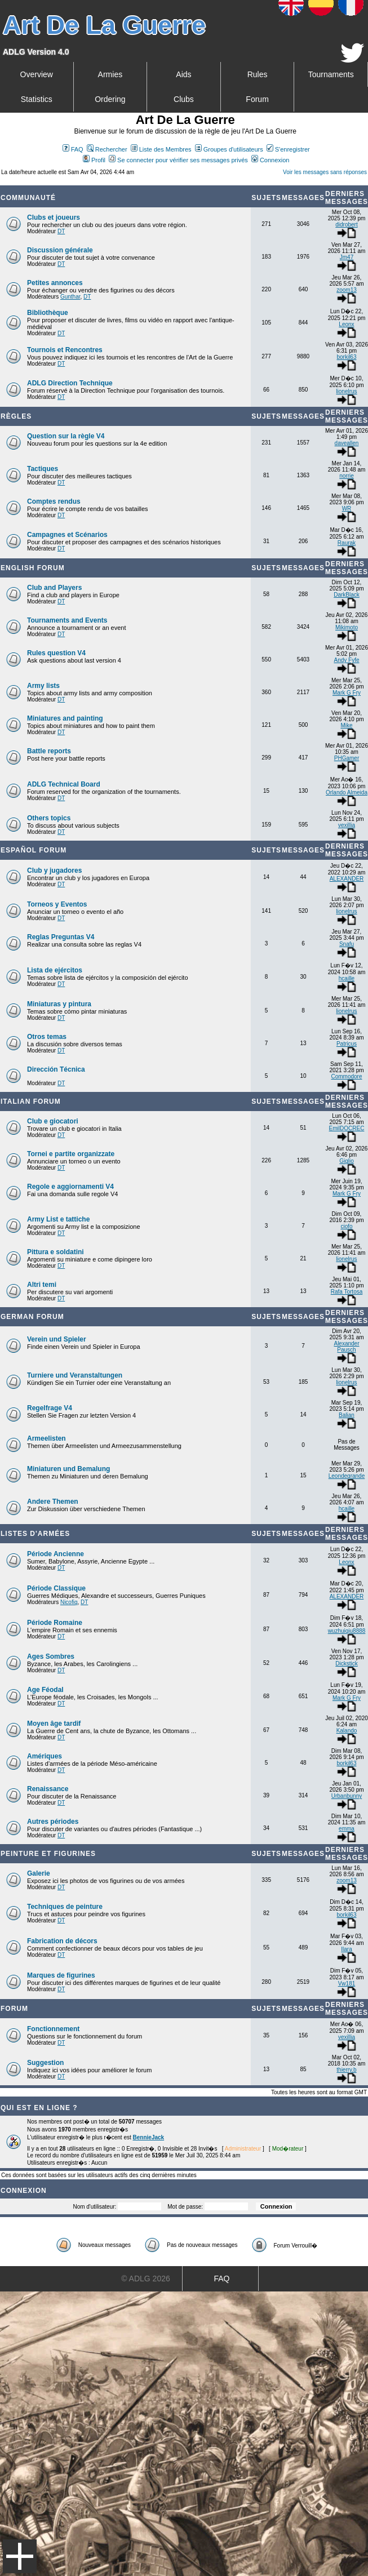  Describe the element at coordinates (257, 74) in the screenshot. I see `Rules` at that location.